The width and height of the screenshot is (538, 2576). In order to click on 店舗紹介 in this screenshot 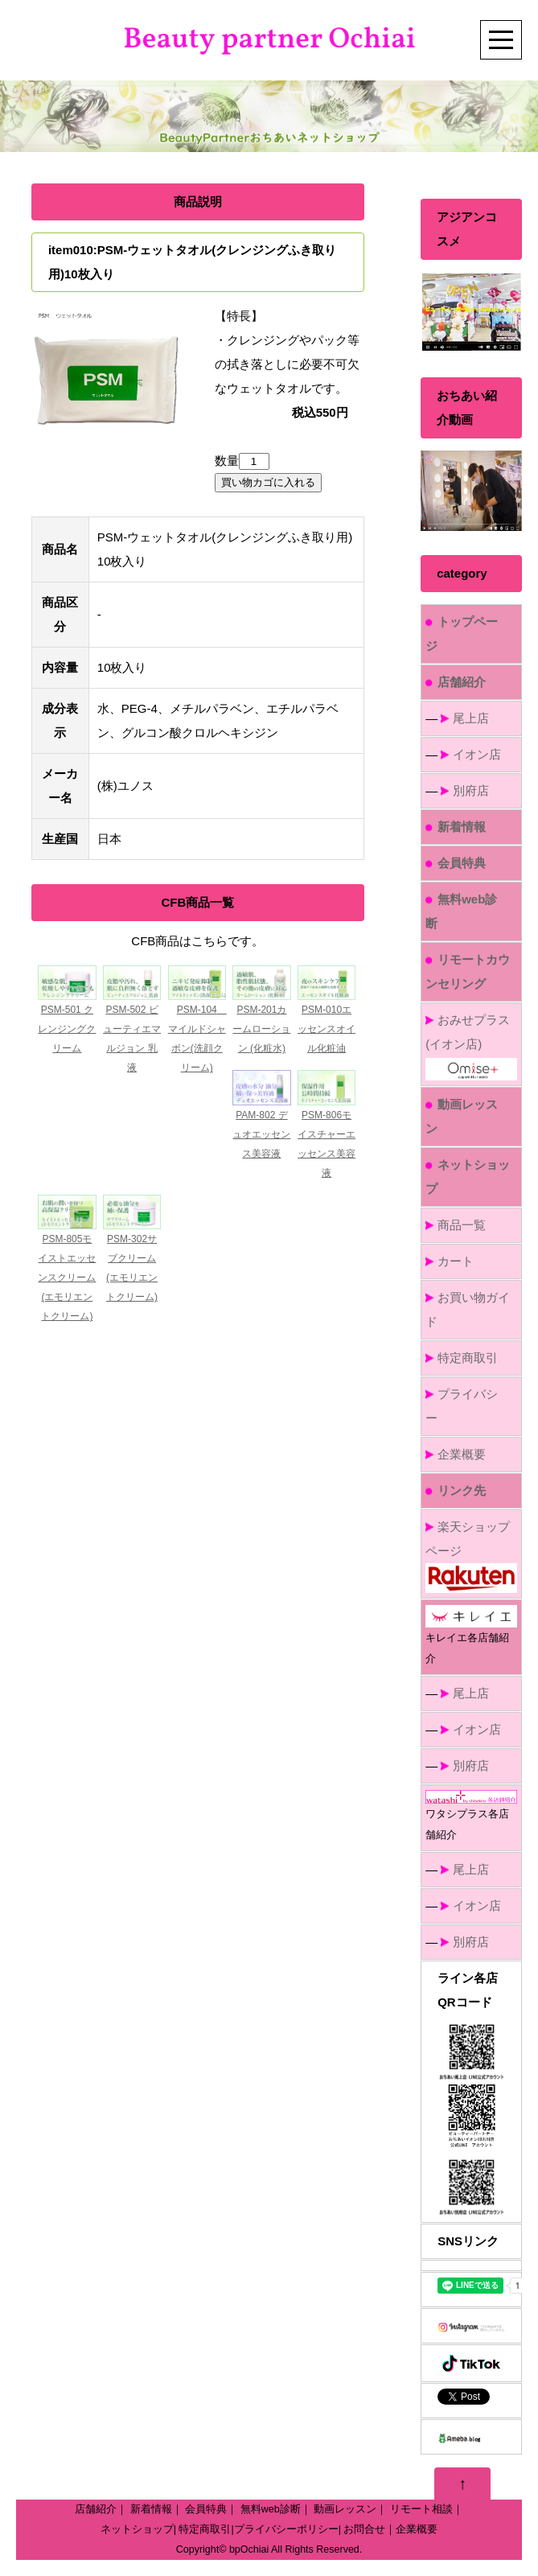, I will do `click(96, 2509)`.